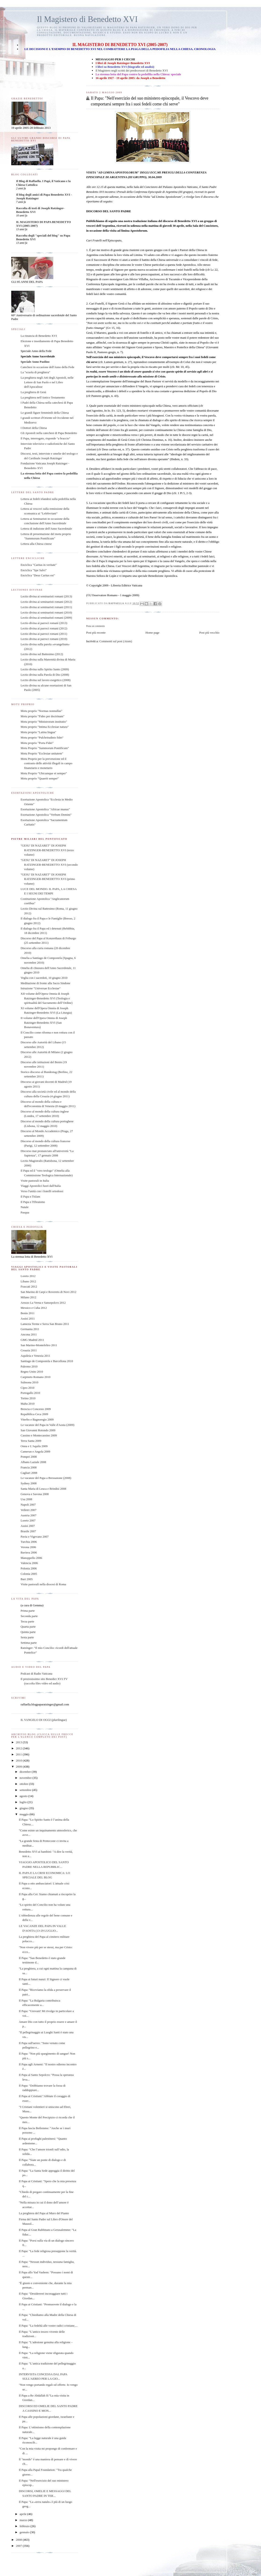 Image resolution: width=261 pixels, height=2576 pixels. What do you see at coordinates (46, 617) in the screenshot?
I see `Lectio divina ai seminaristi romani (2009)` at bounding box center [46, 617].